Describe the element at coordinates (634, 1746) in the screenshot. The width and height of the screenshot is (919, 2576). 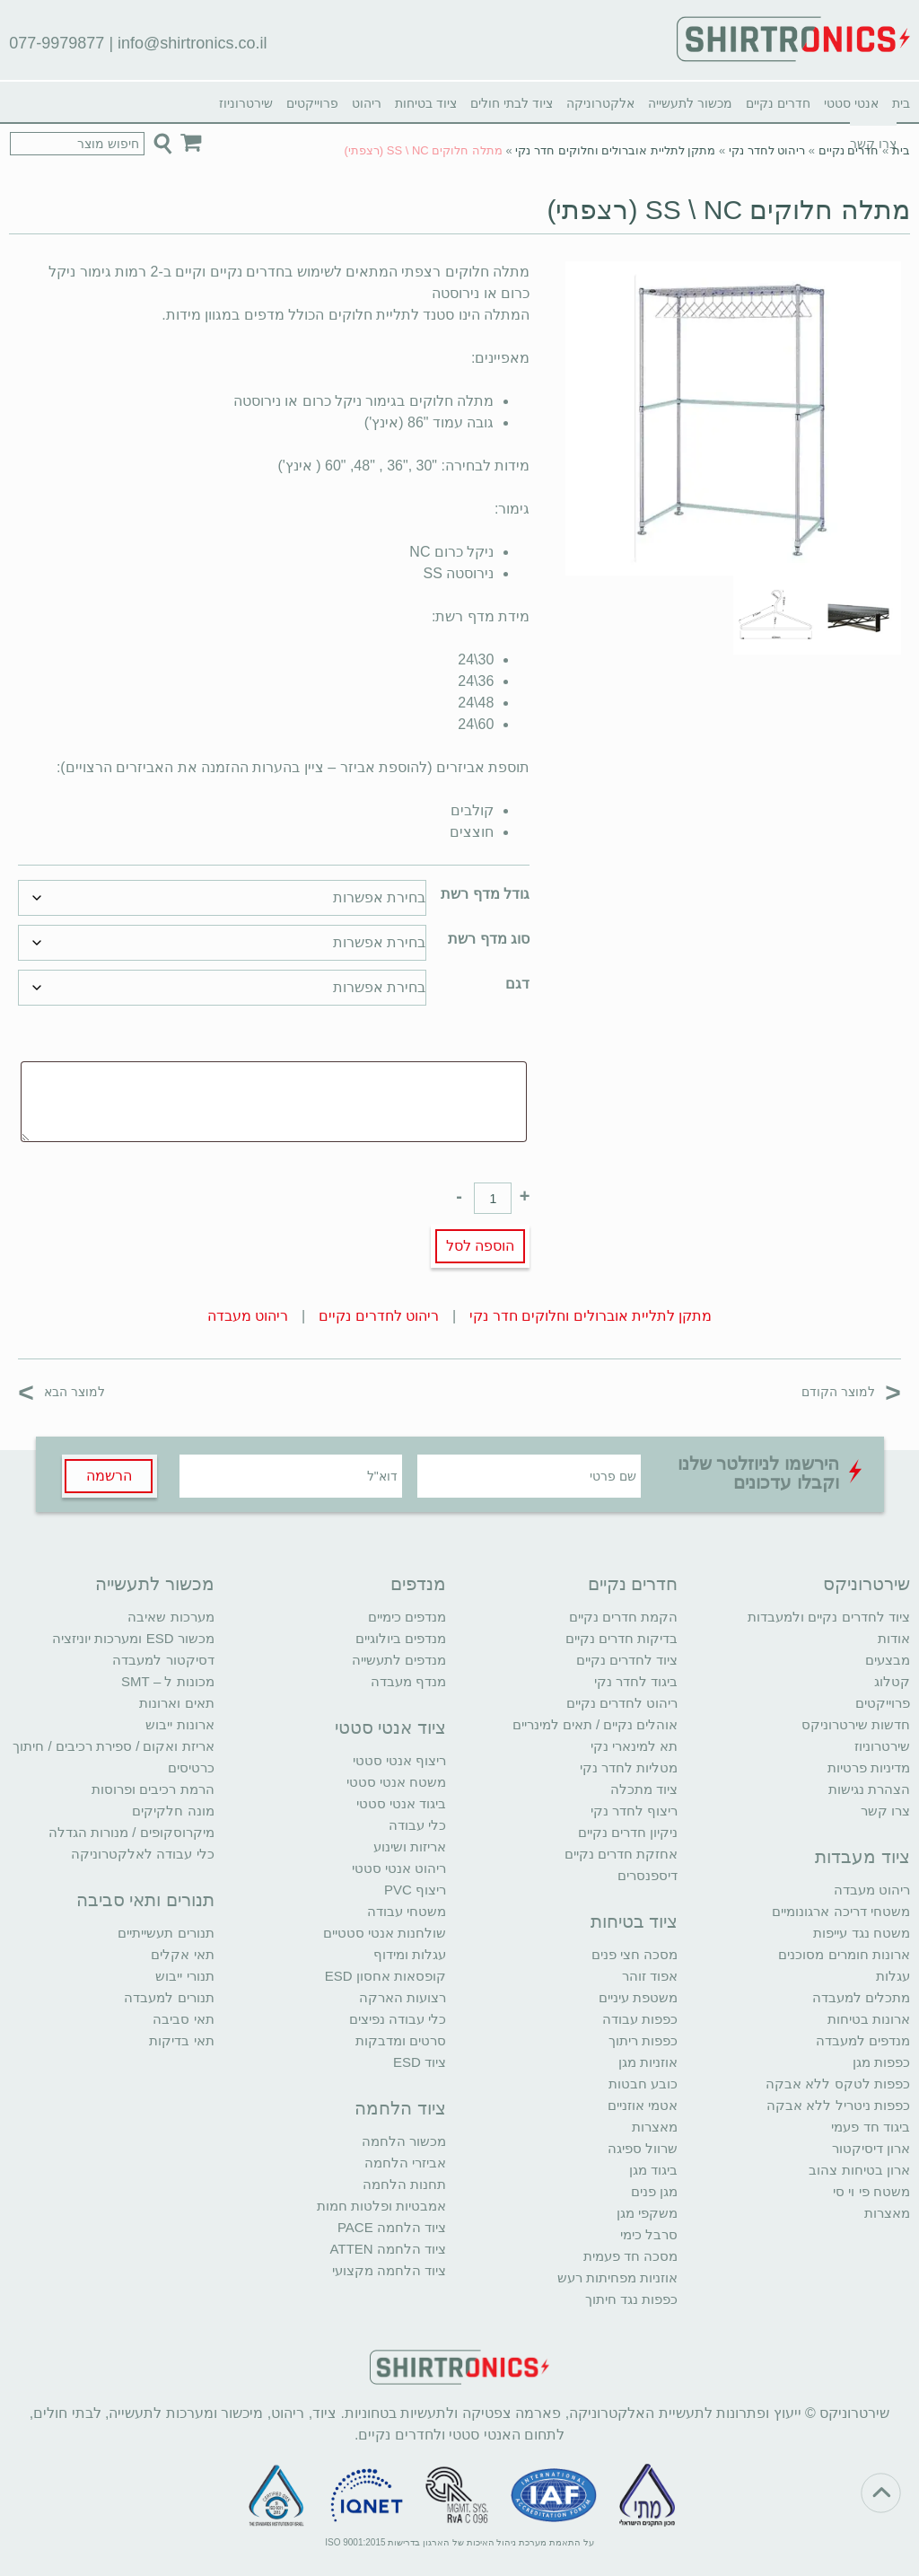
I see `תא למינארי נקי` at that location.